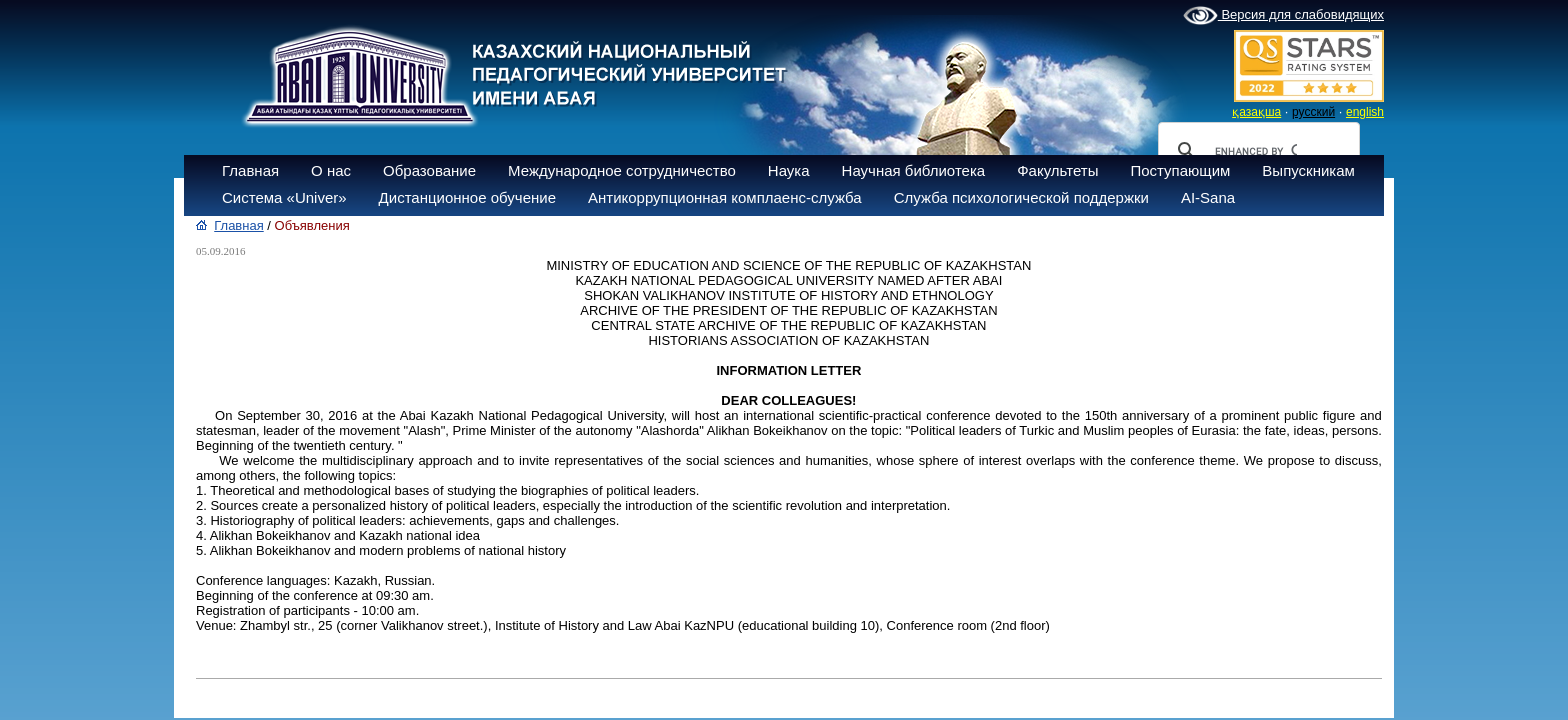  What do you see at coordinates (250, 170) in the screenshot?
I see `Главная` at bounding box center [250, 170].